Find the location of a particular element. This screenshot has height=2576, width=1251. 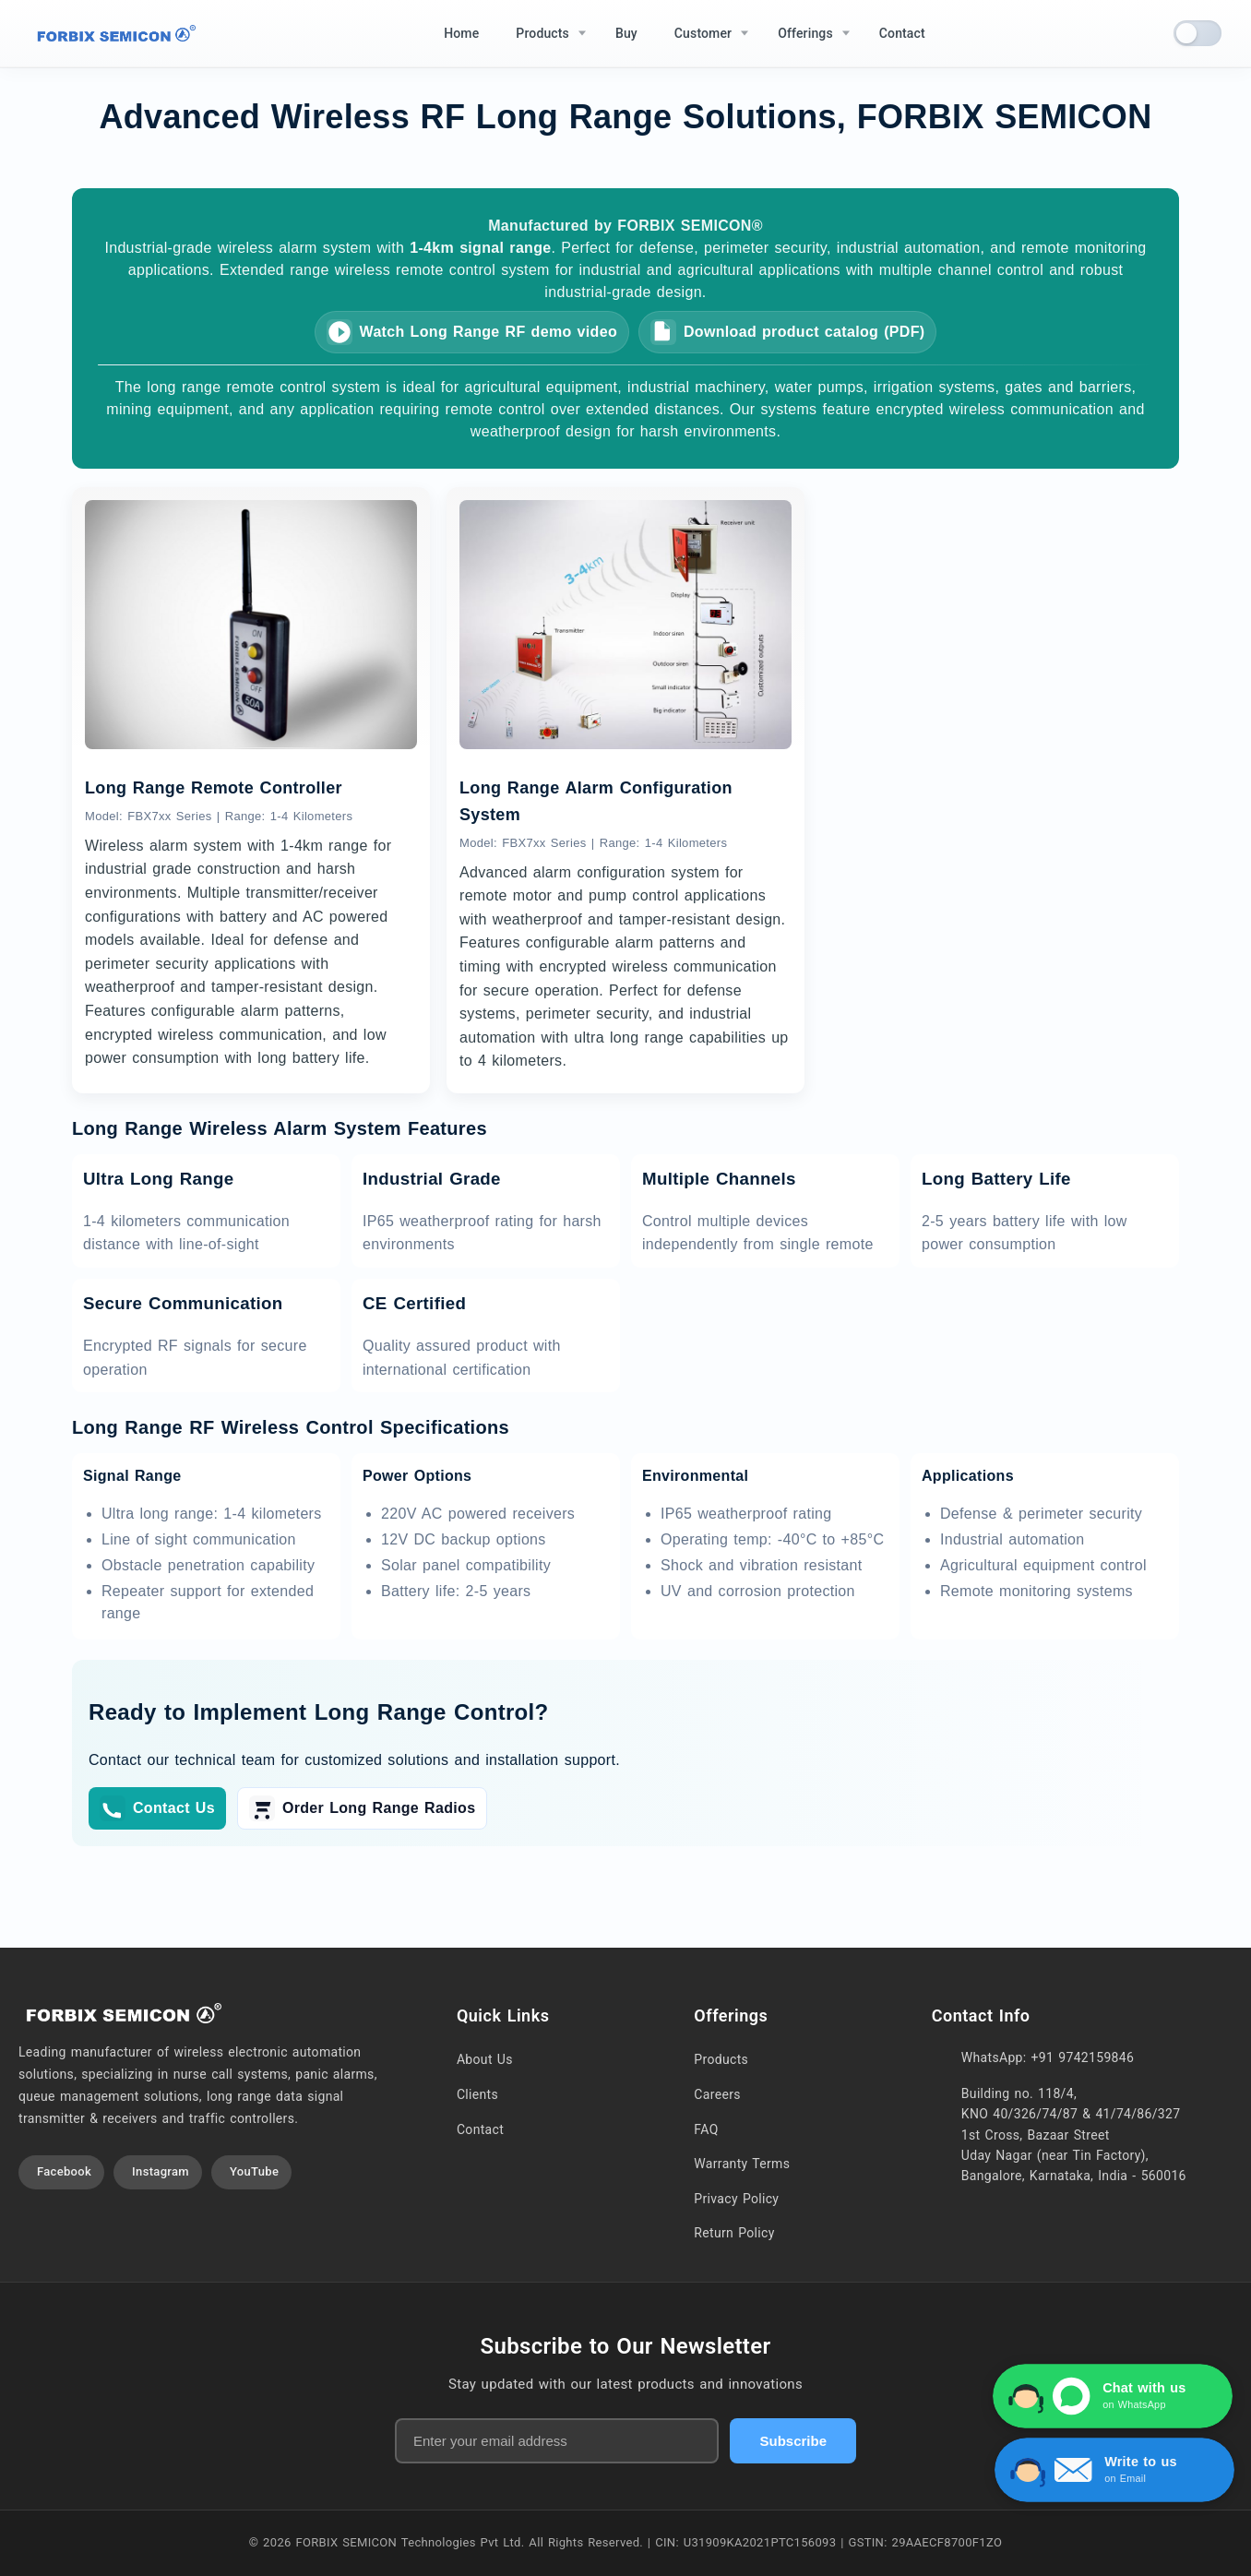

About Us is located at coordinates (485, 2059).